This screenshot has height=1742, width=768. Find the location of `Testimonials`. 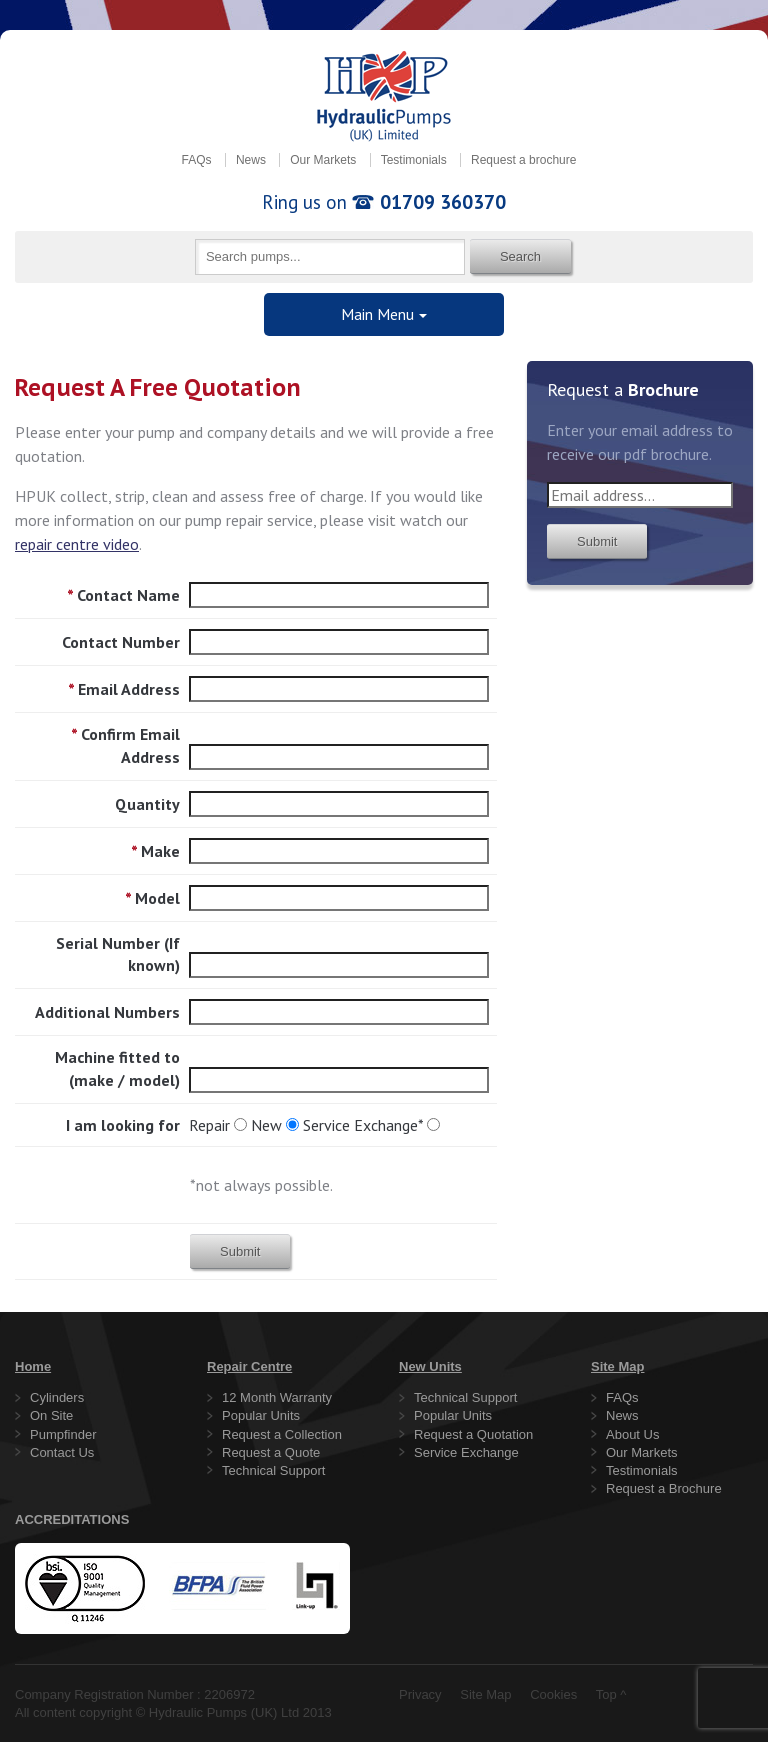

Testimonials is located at coordinates (414, 160).